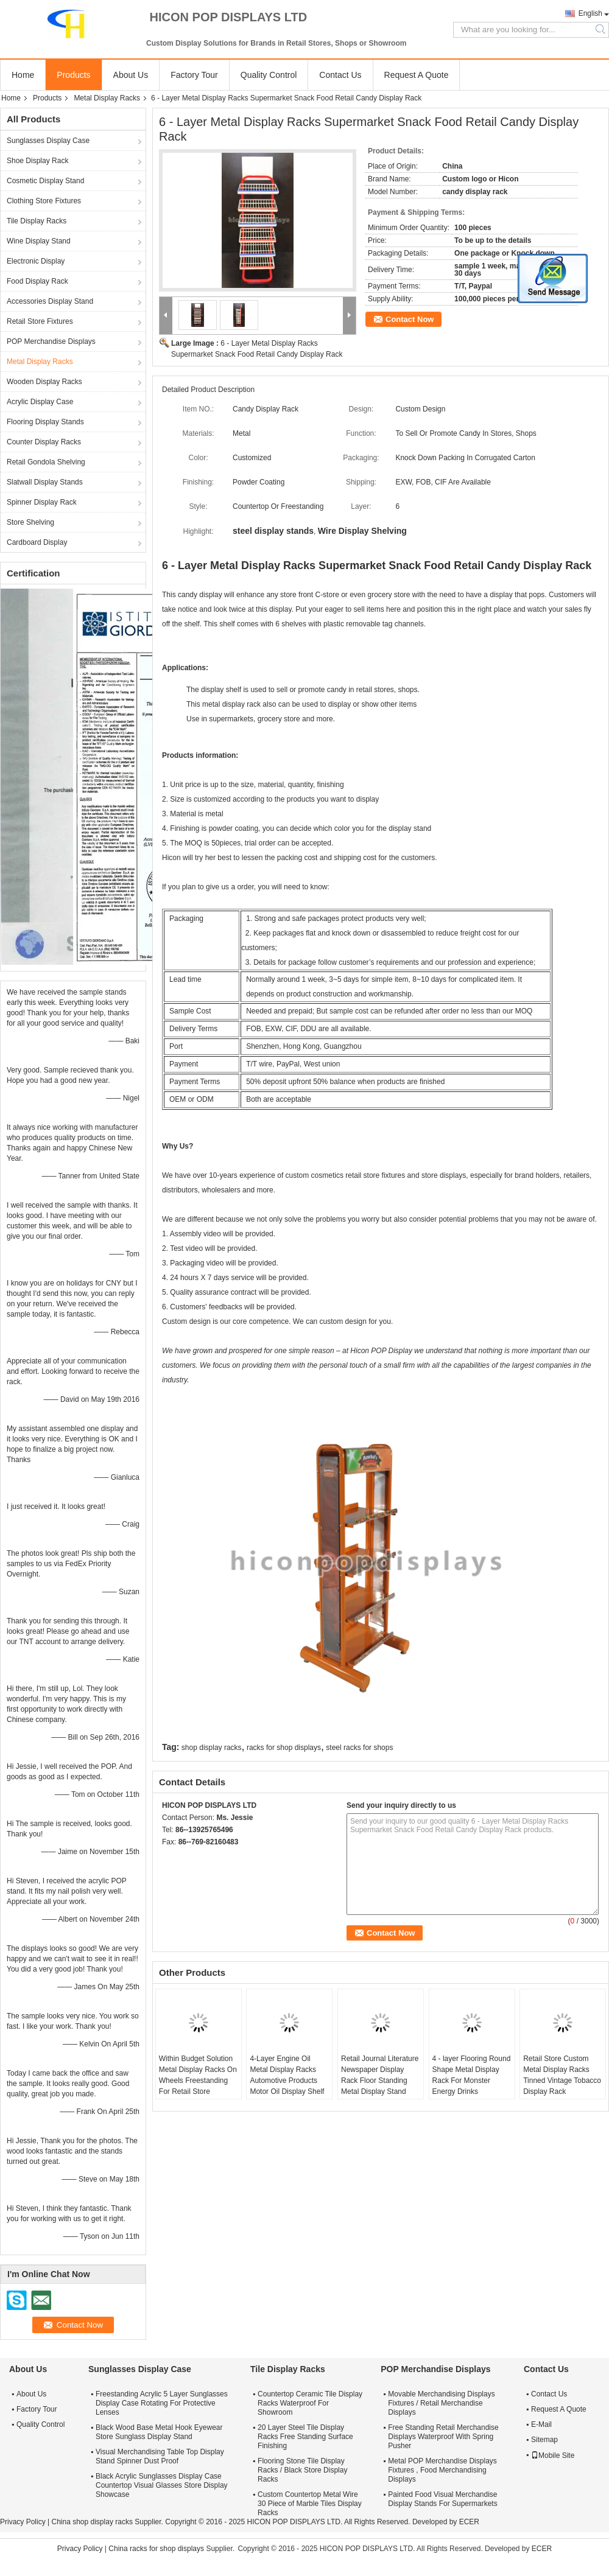  What do you see at coordinates (302, 2470) in the screenshot?
I see `Flooring Stone Tile Display Racks / Black Store Display Racks` at bounding box center [302, 2470].